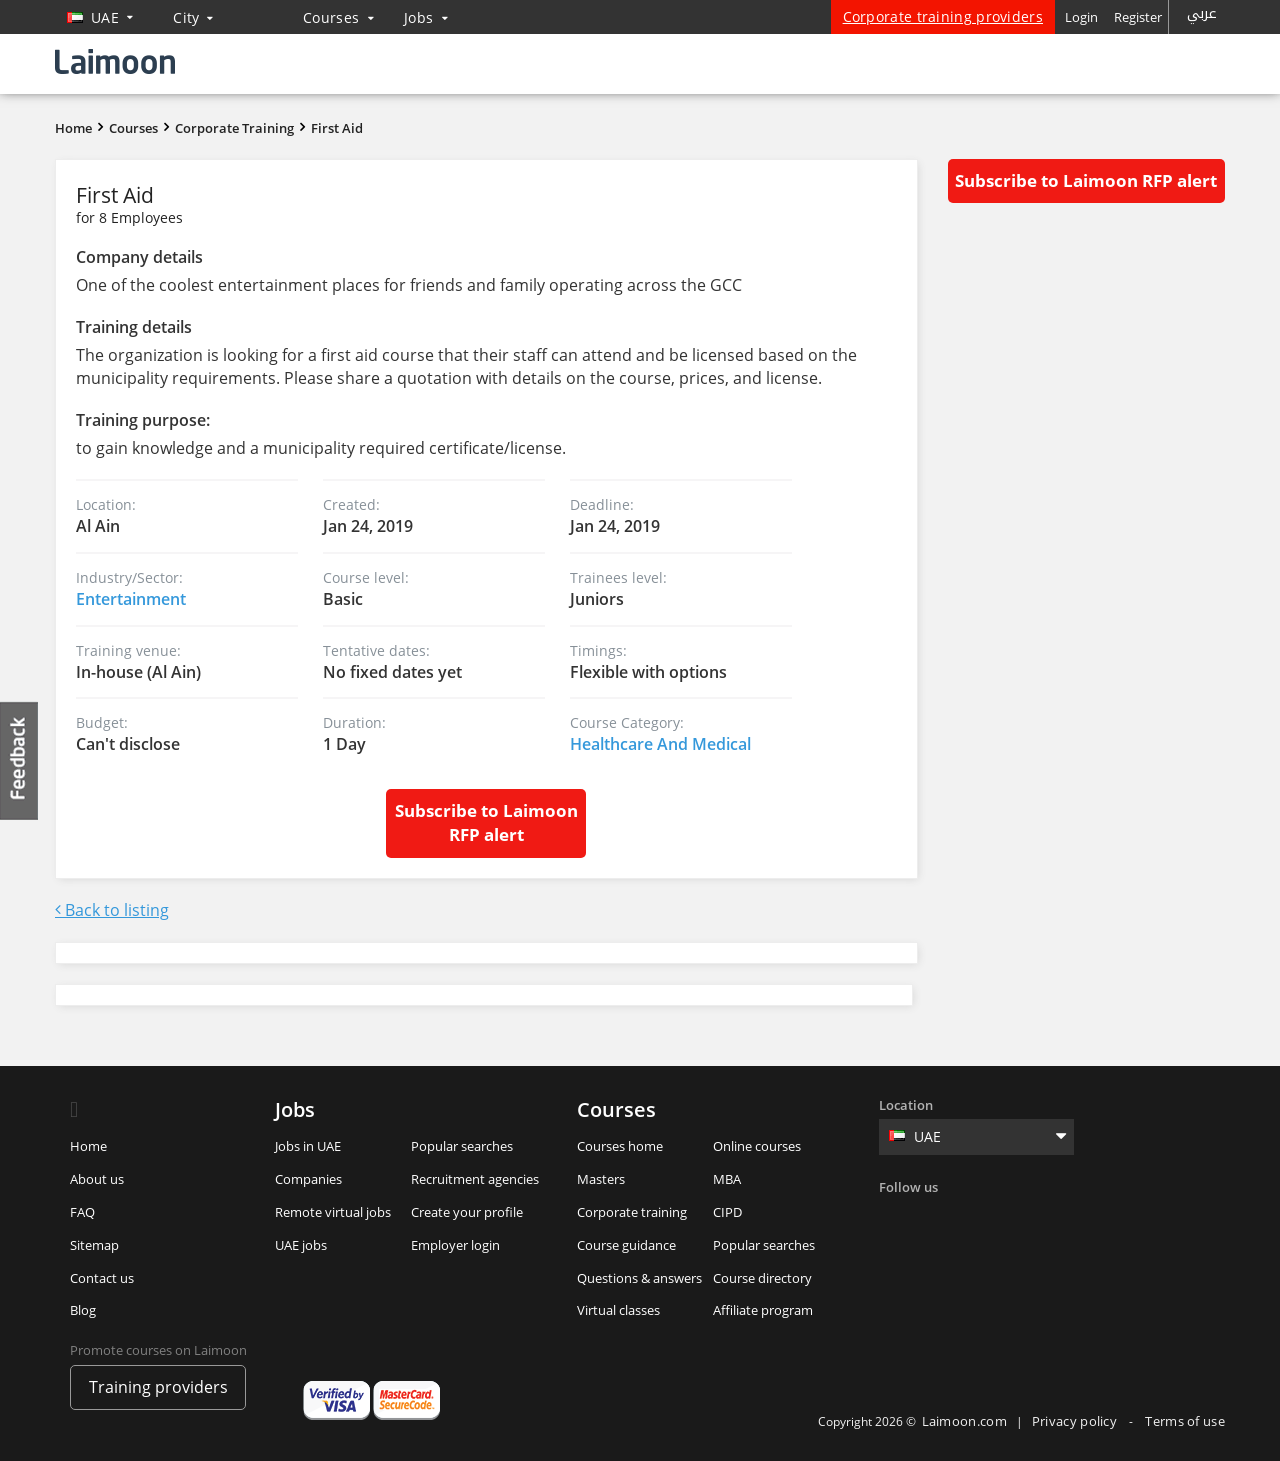 This screenshot has width=1280, height=1461. Describe the element at coordinates (660, 744) in the screenshot. I see `Healthcare And Medical` at that location.